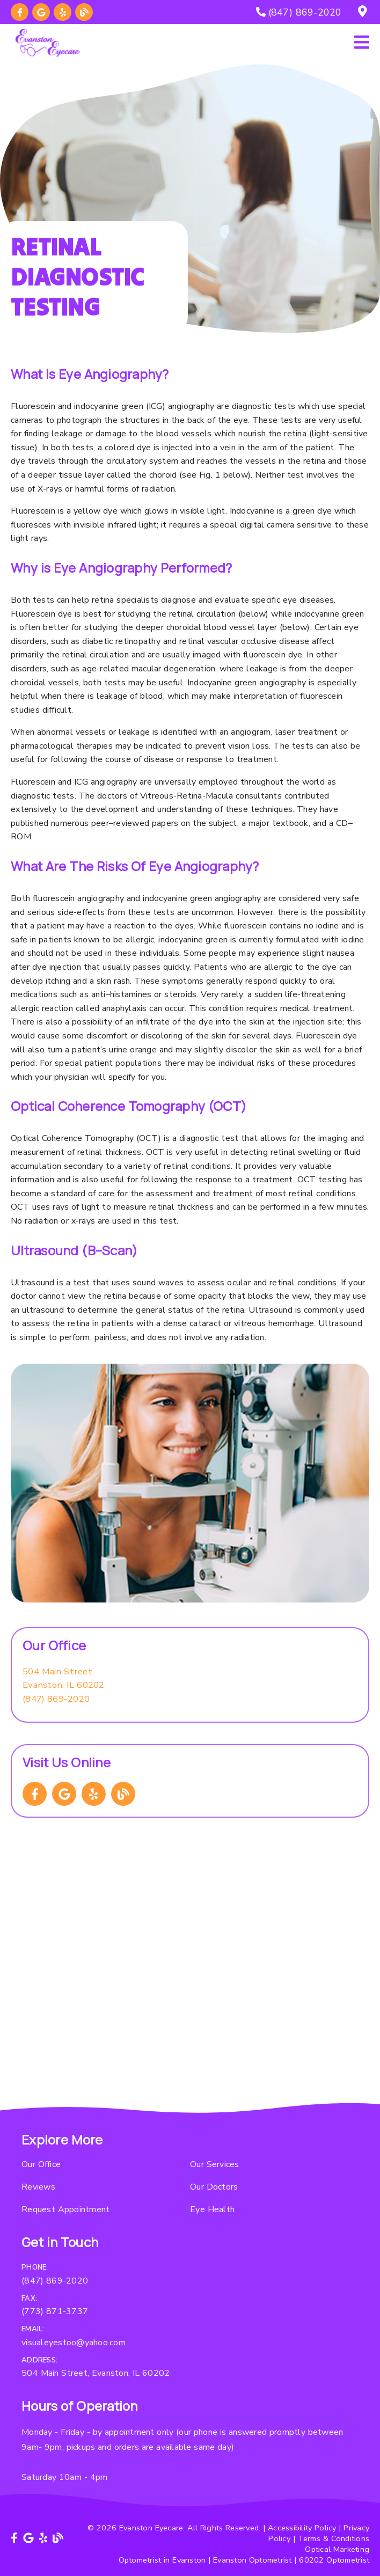 This screenshot has height=2576, width=380. What do you see at coordinates (214, 2187) in the screenshot?
I see `Our Doctors` at bounding box center [214, 2187].